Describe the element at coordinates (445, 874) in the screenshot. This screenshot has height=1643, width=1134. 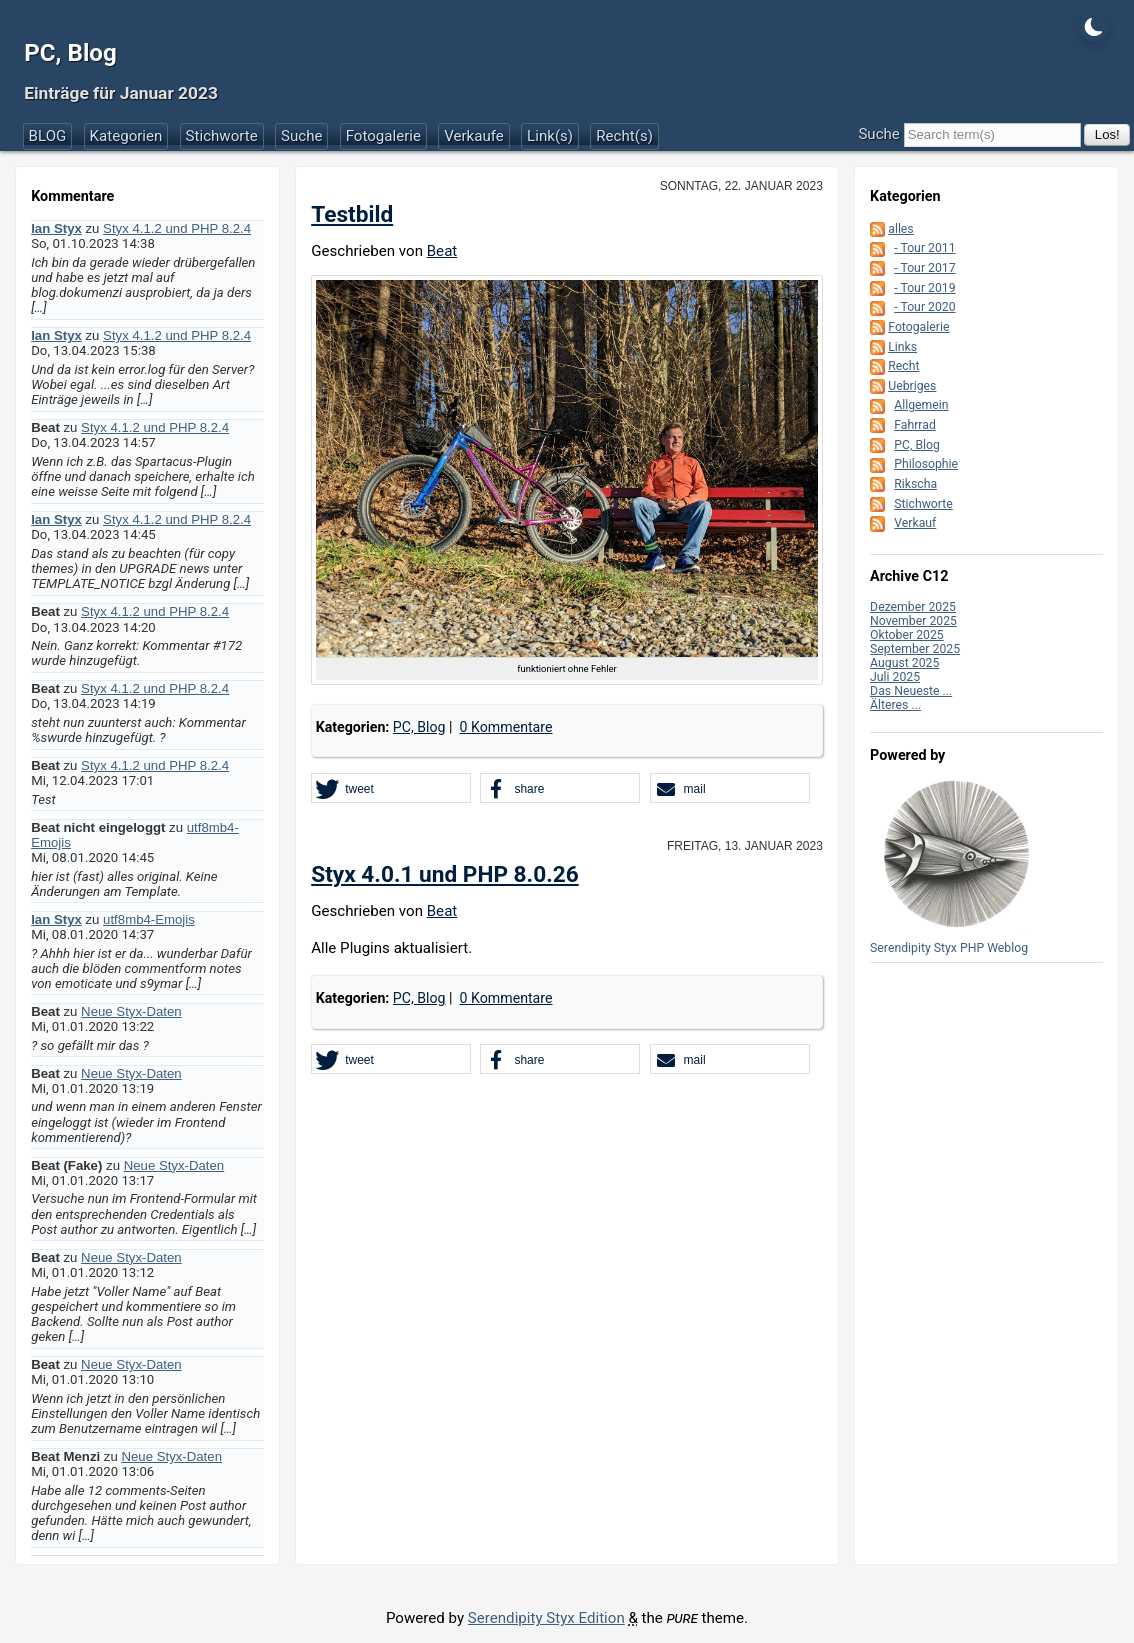
I see `Styx 4.0.1 und PHP 8.0.26` at that location.